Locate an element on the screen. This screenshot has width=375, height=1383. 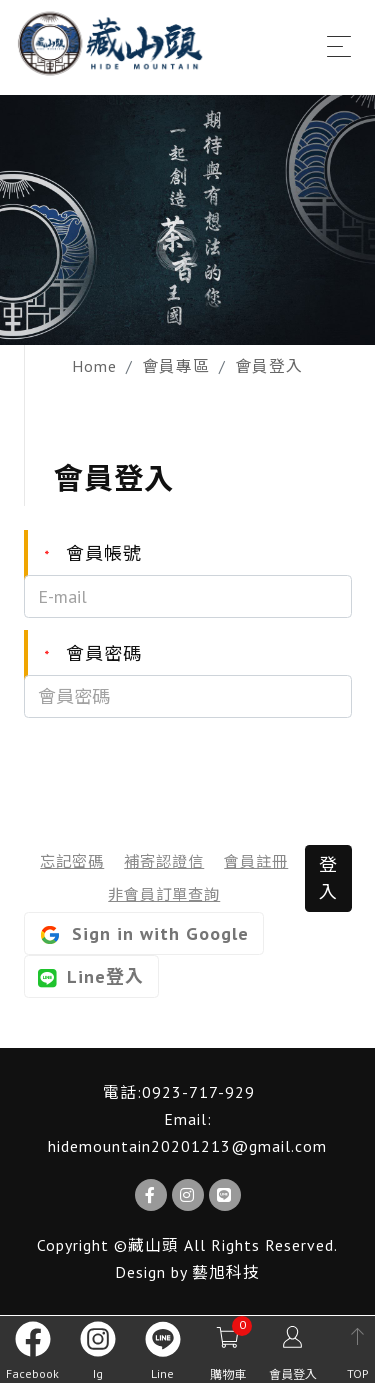
[Ig] is located at coordinates (188, 1195).